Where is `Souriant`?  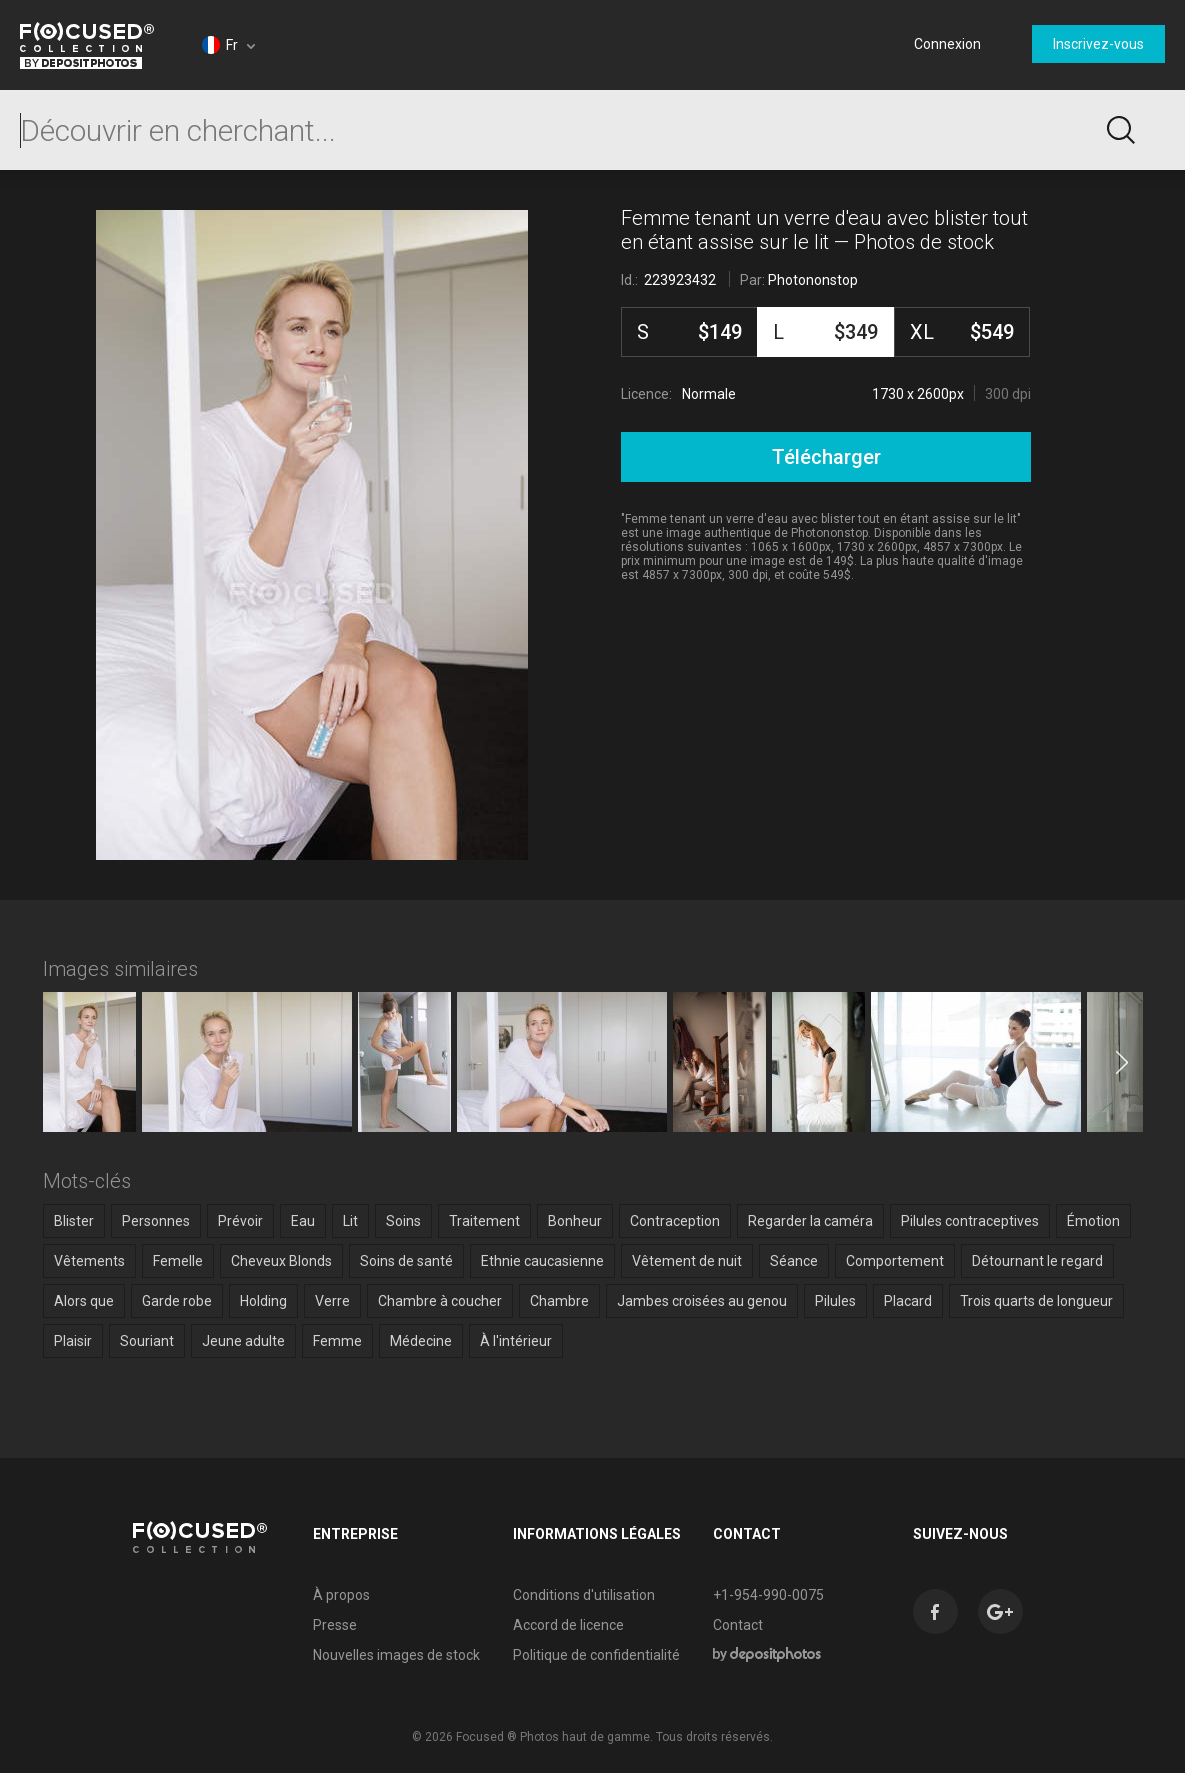
Souriant is located at coordinates (147, 1341).